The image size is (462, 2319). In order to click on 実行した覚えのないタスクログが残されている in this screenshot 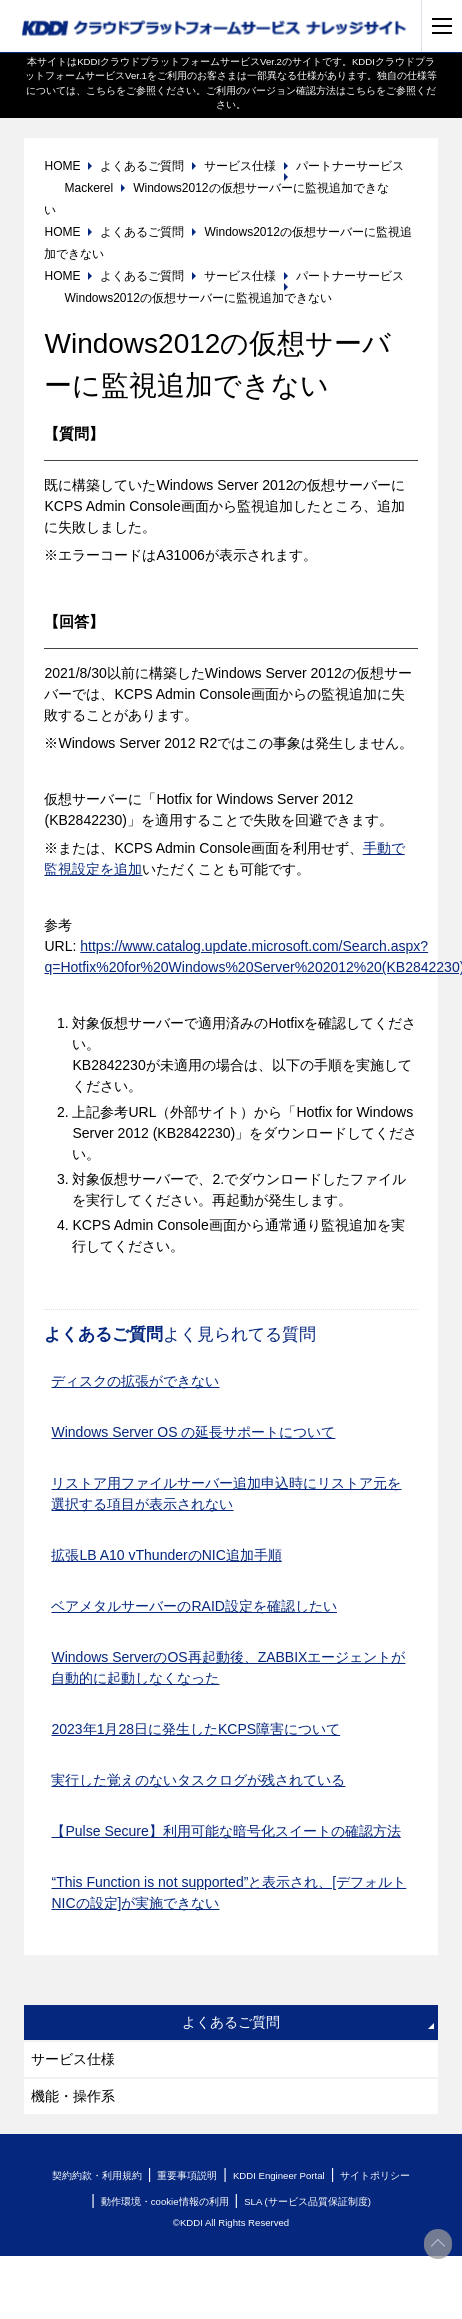, I will do `click(198, 1780)`.